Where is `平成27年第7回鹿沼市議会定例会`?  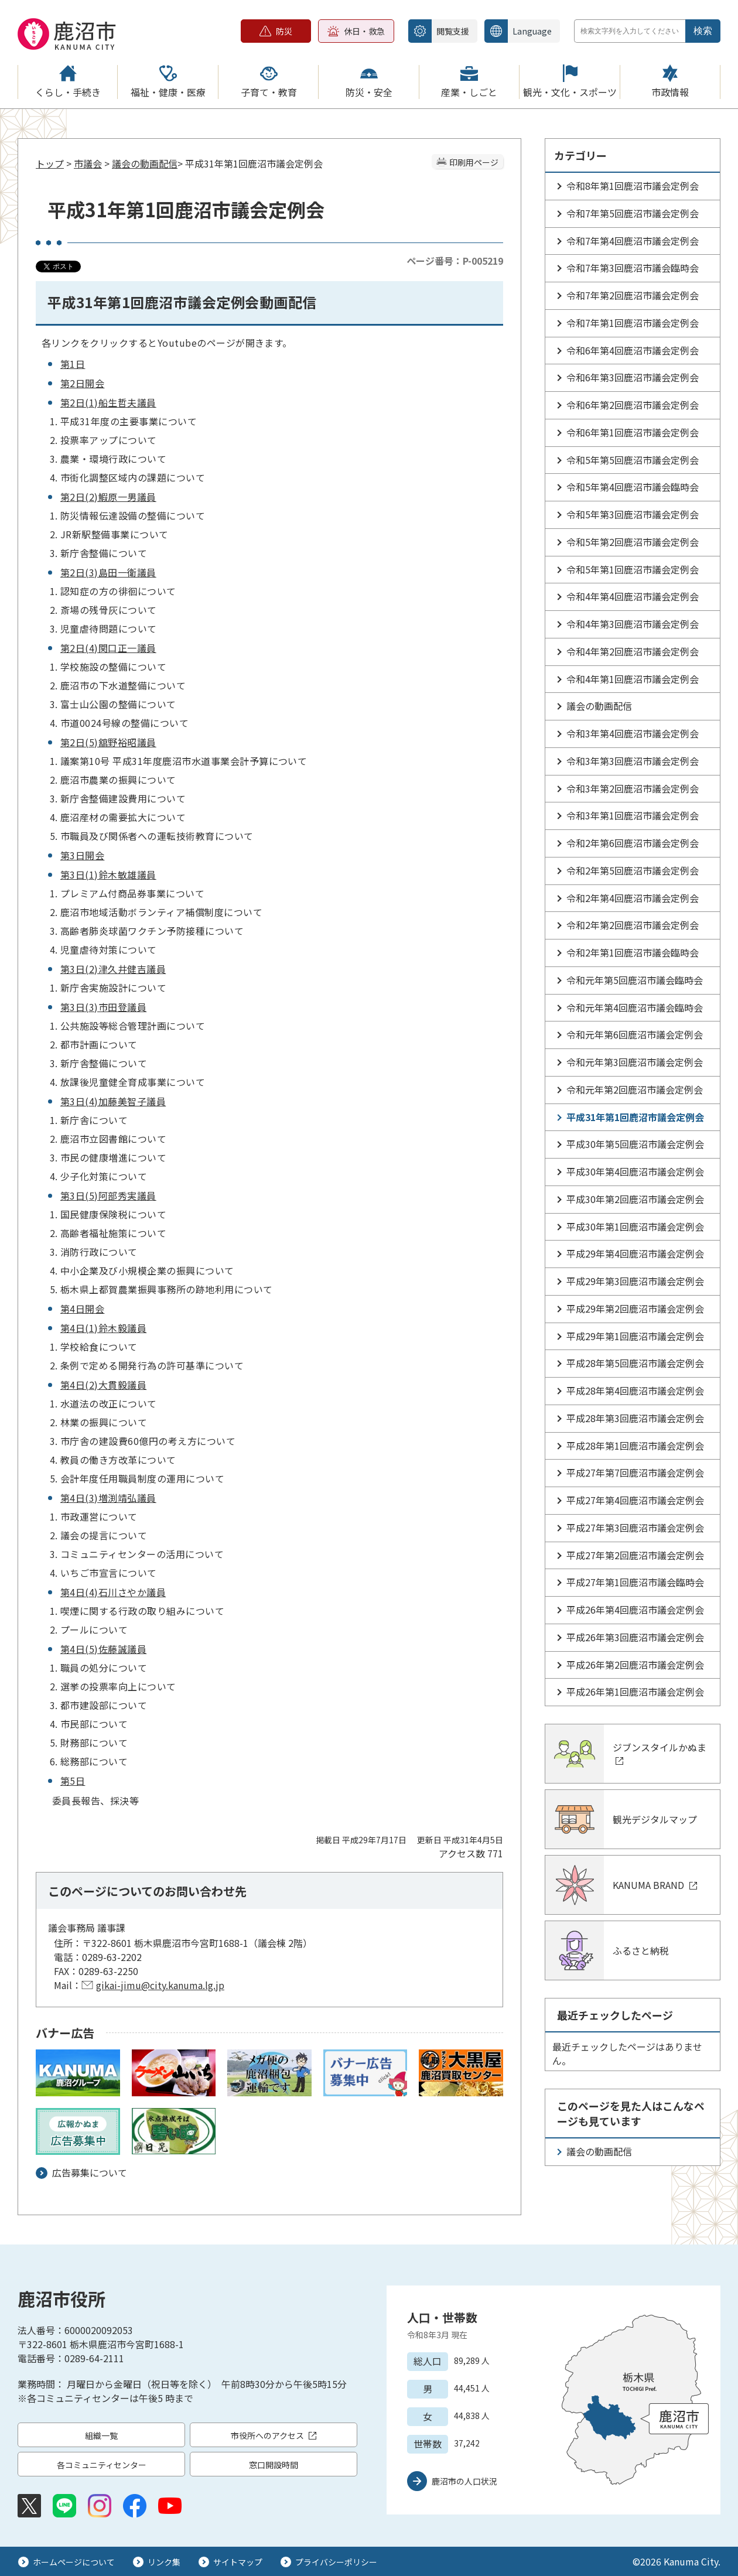 平成27年第7回鹿沼市議会定例会 is located at coordinates (635, 1472).